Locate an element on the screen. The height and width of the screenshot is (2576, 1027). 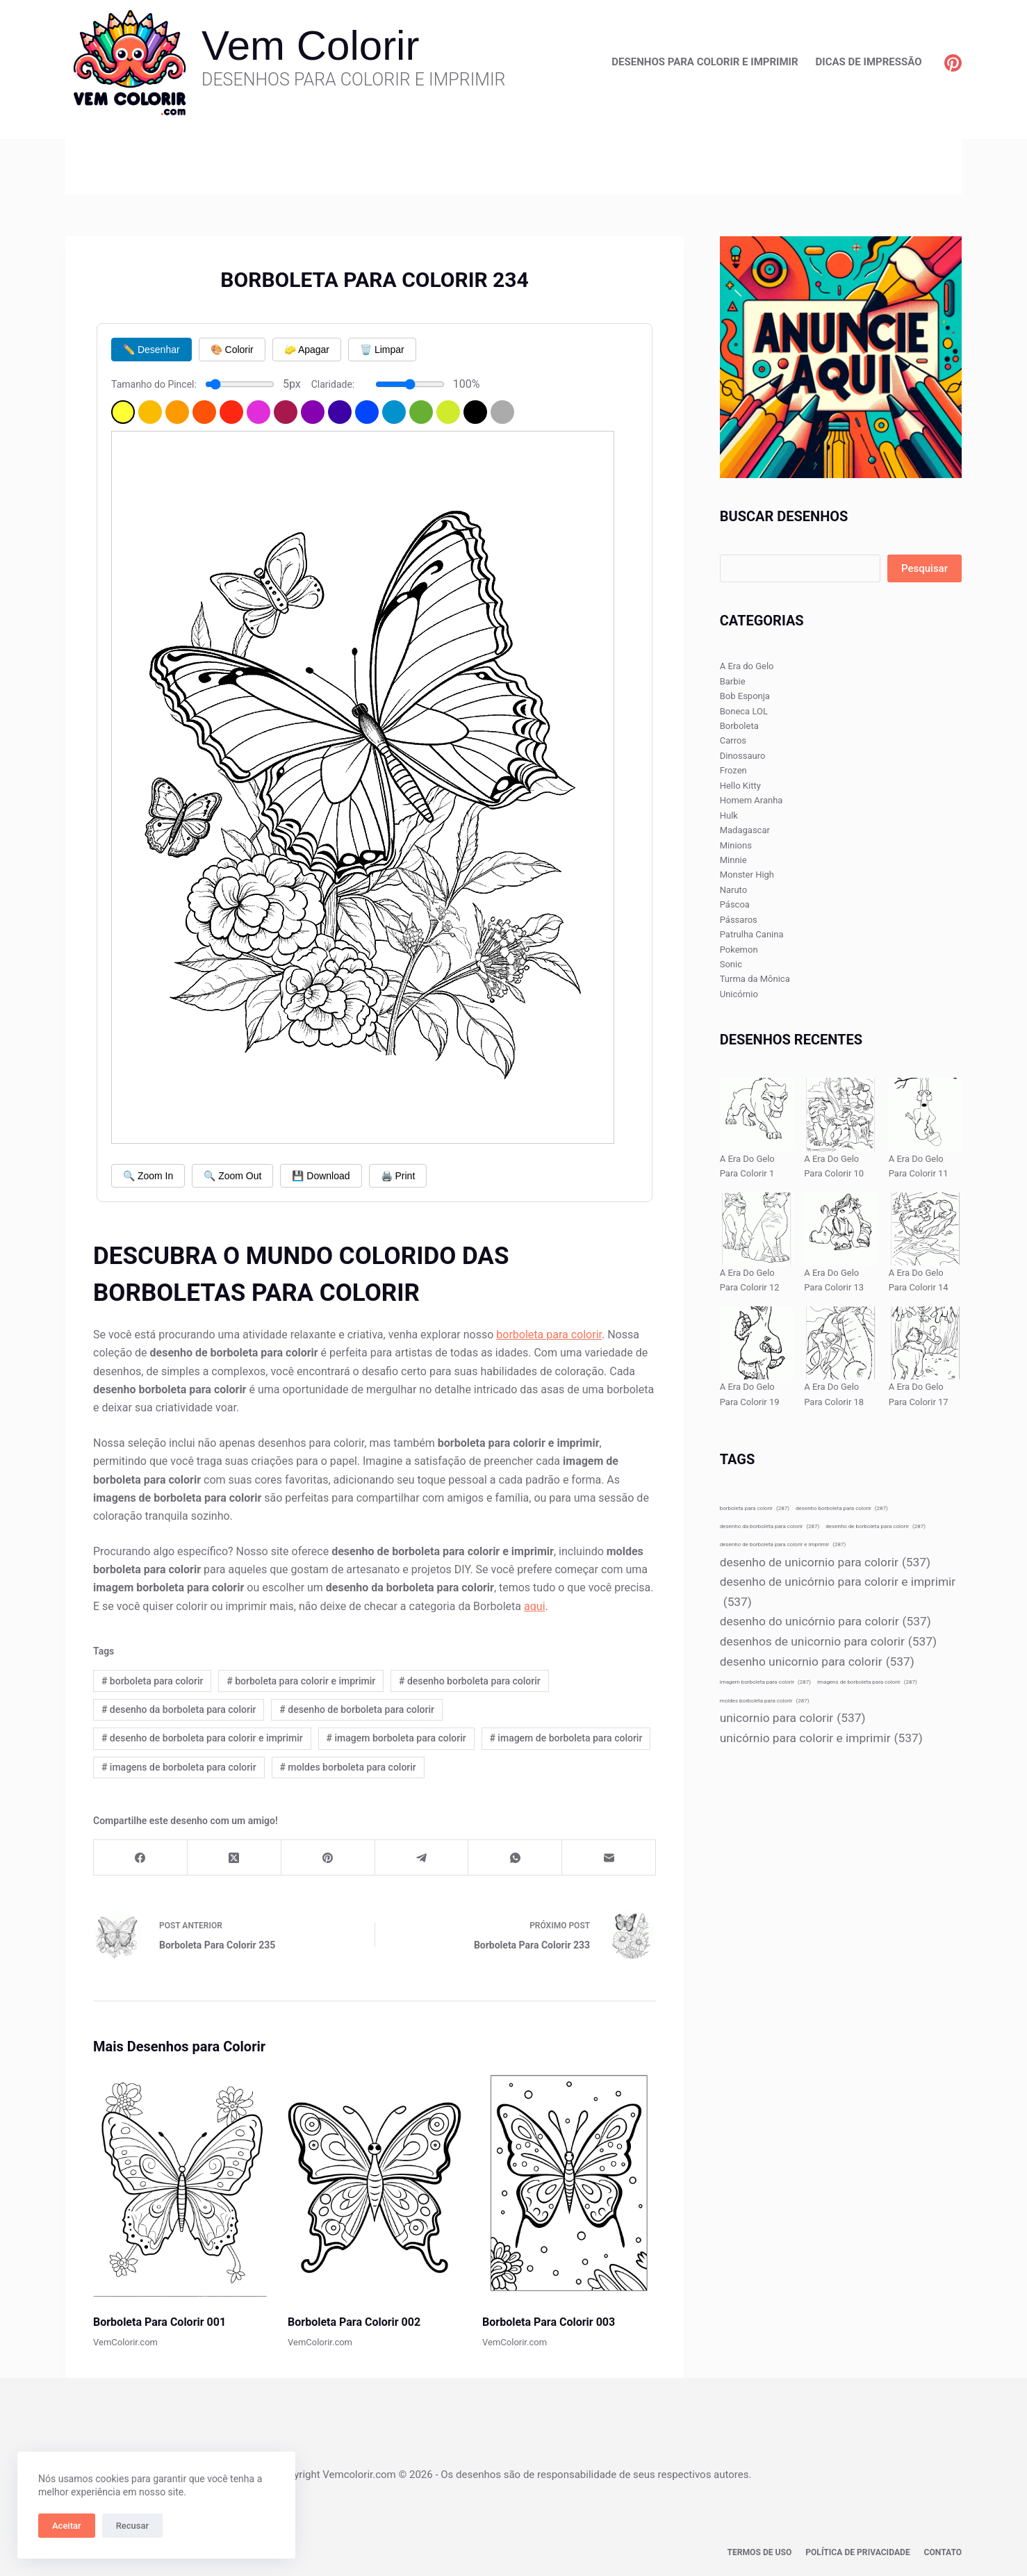
Boneca LOL is located at coordinates (744, 711).